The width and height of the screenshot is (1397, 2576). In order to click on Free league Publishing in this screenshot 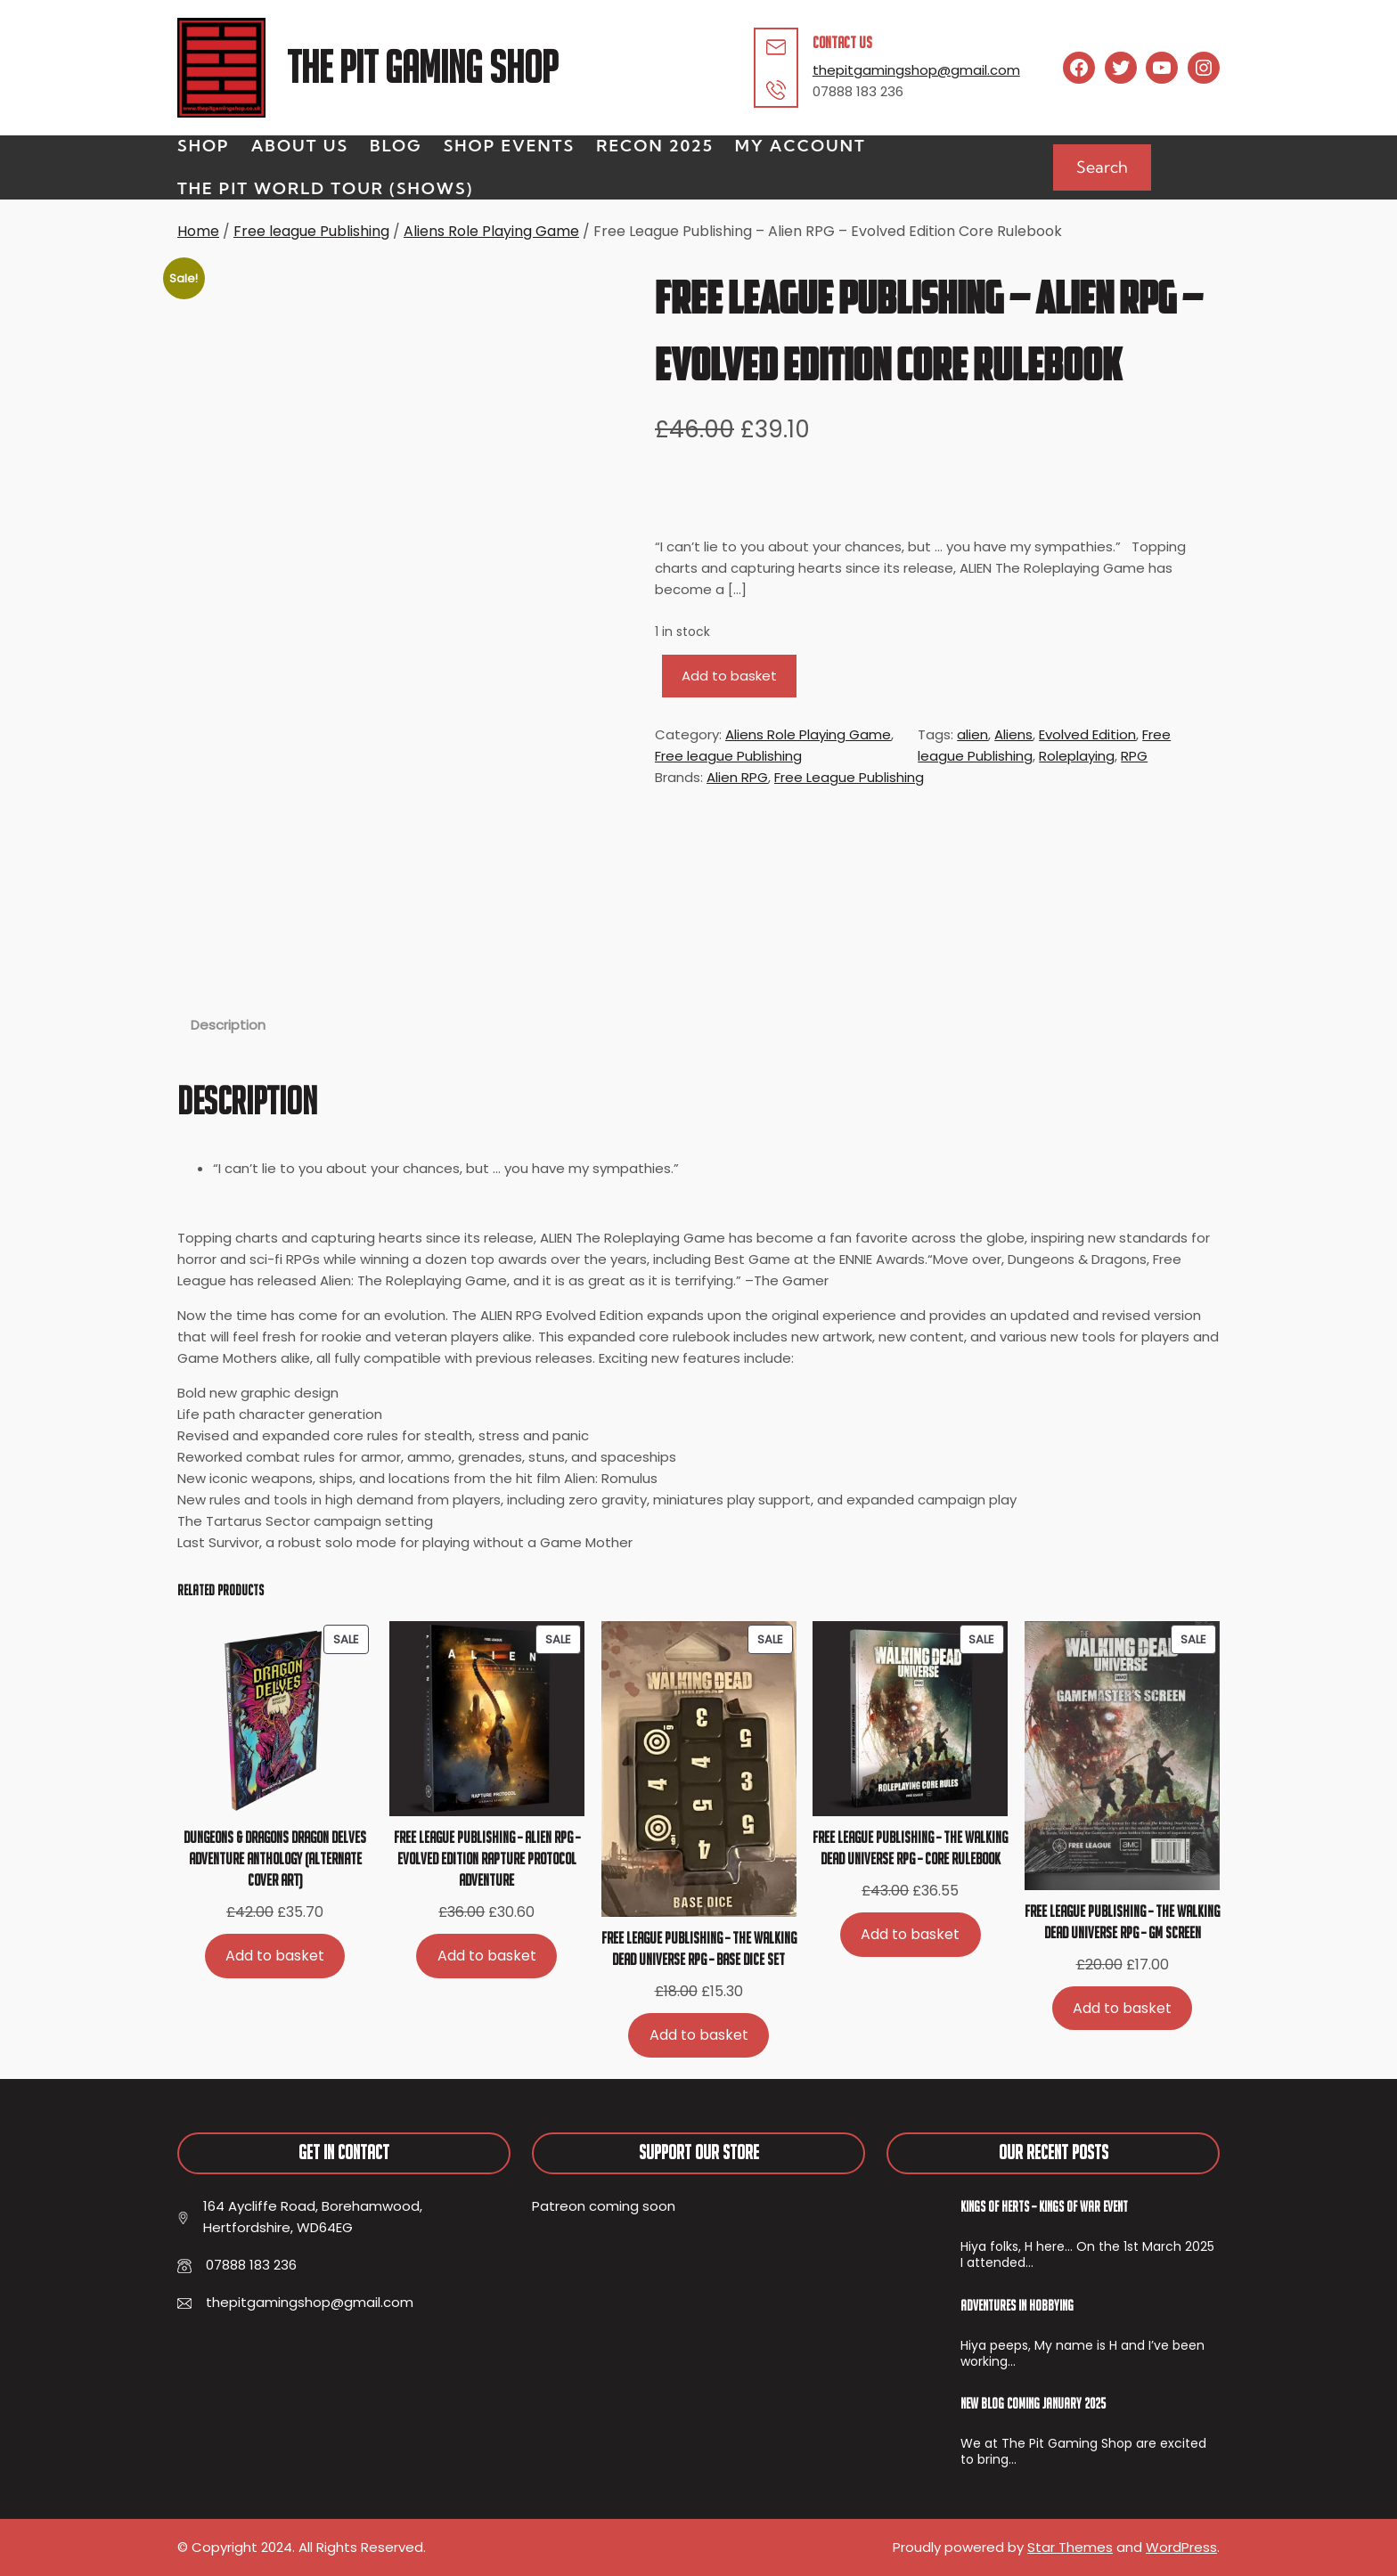, I will do `click(311, 231)`.